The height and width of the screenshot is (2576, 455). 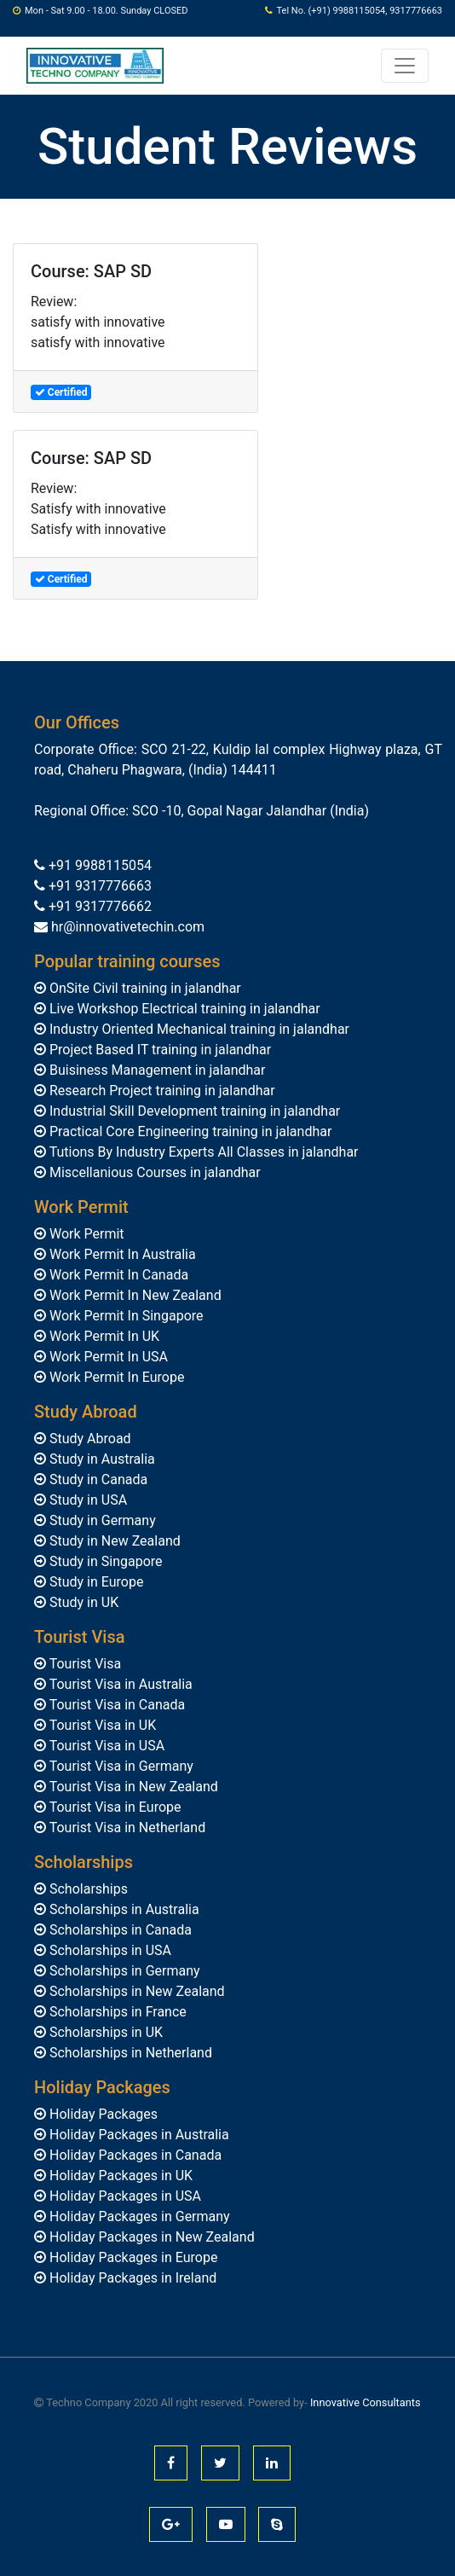 What do you see at coordinates (143, 988) in the screenshot?
I see `OnSite Civil training in jalandhar` at bounding box center [143, 988].